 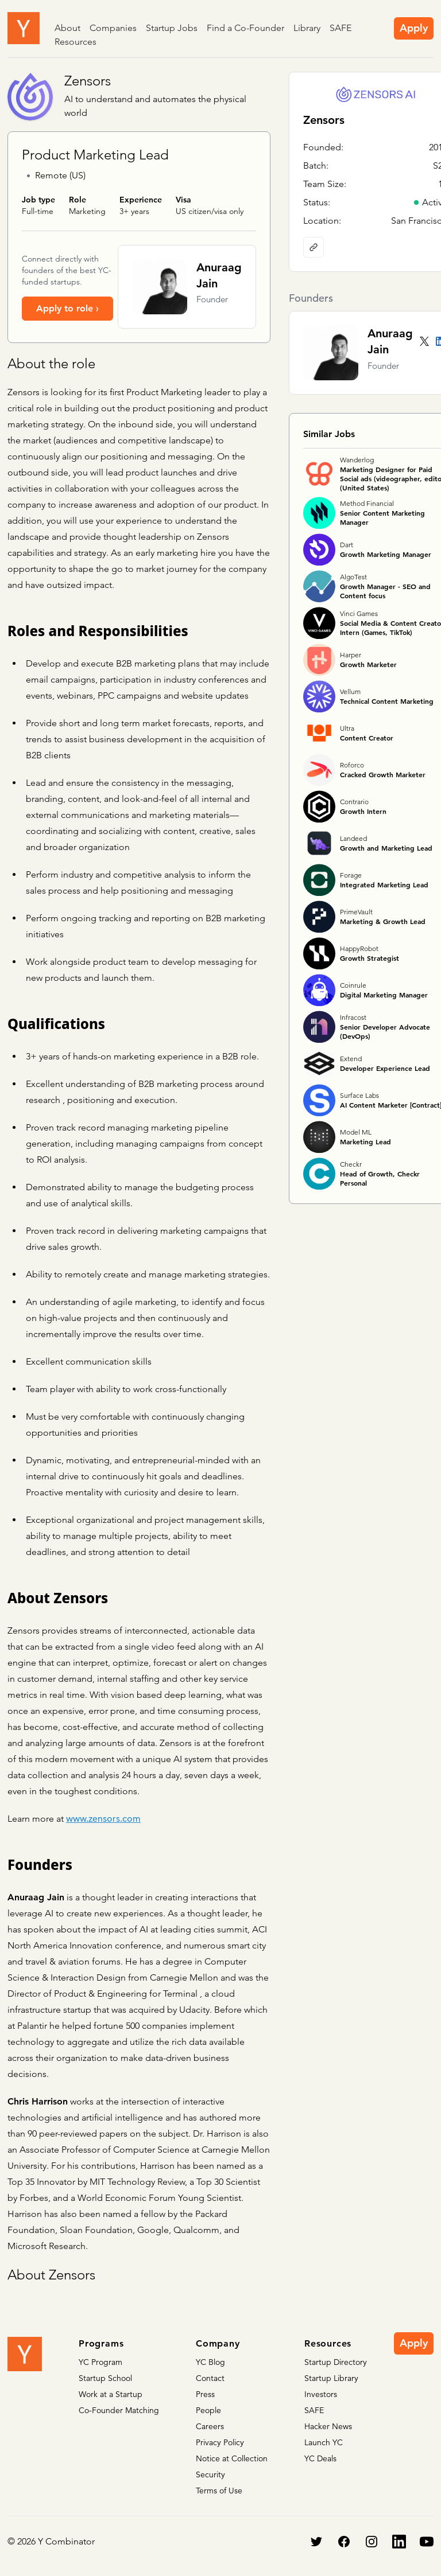 I want to click on Extend, so click(x=351, y=1058).